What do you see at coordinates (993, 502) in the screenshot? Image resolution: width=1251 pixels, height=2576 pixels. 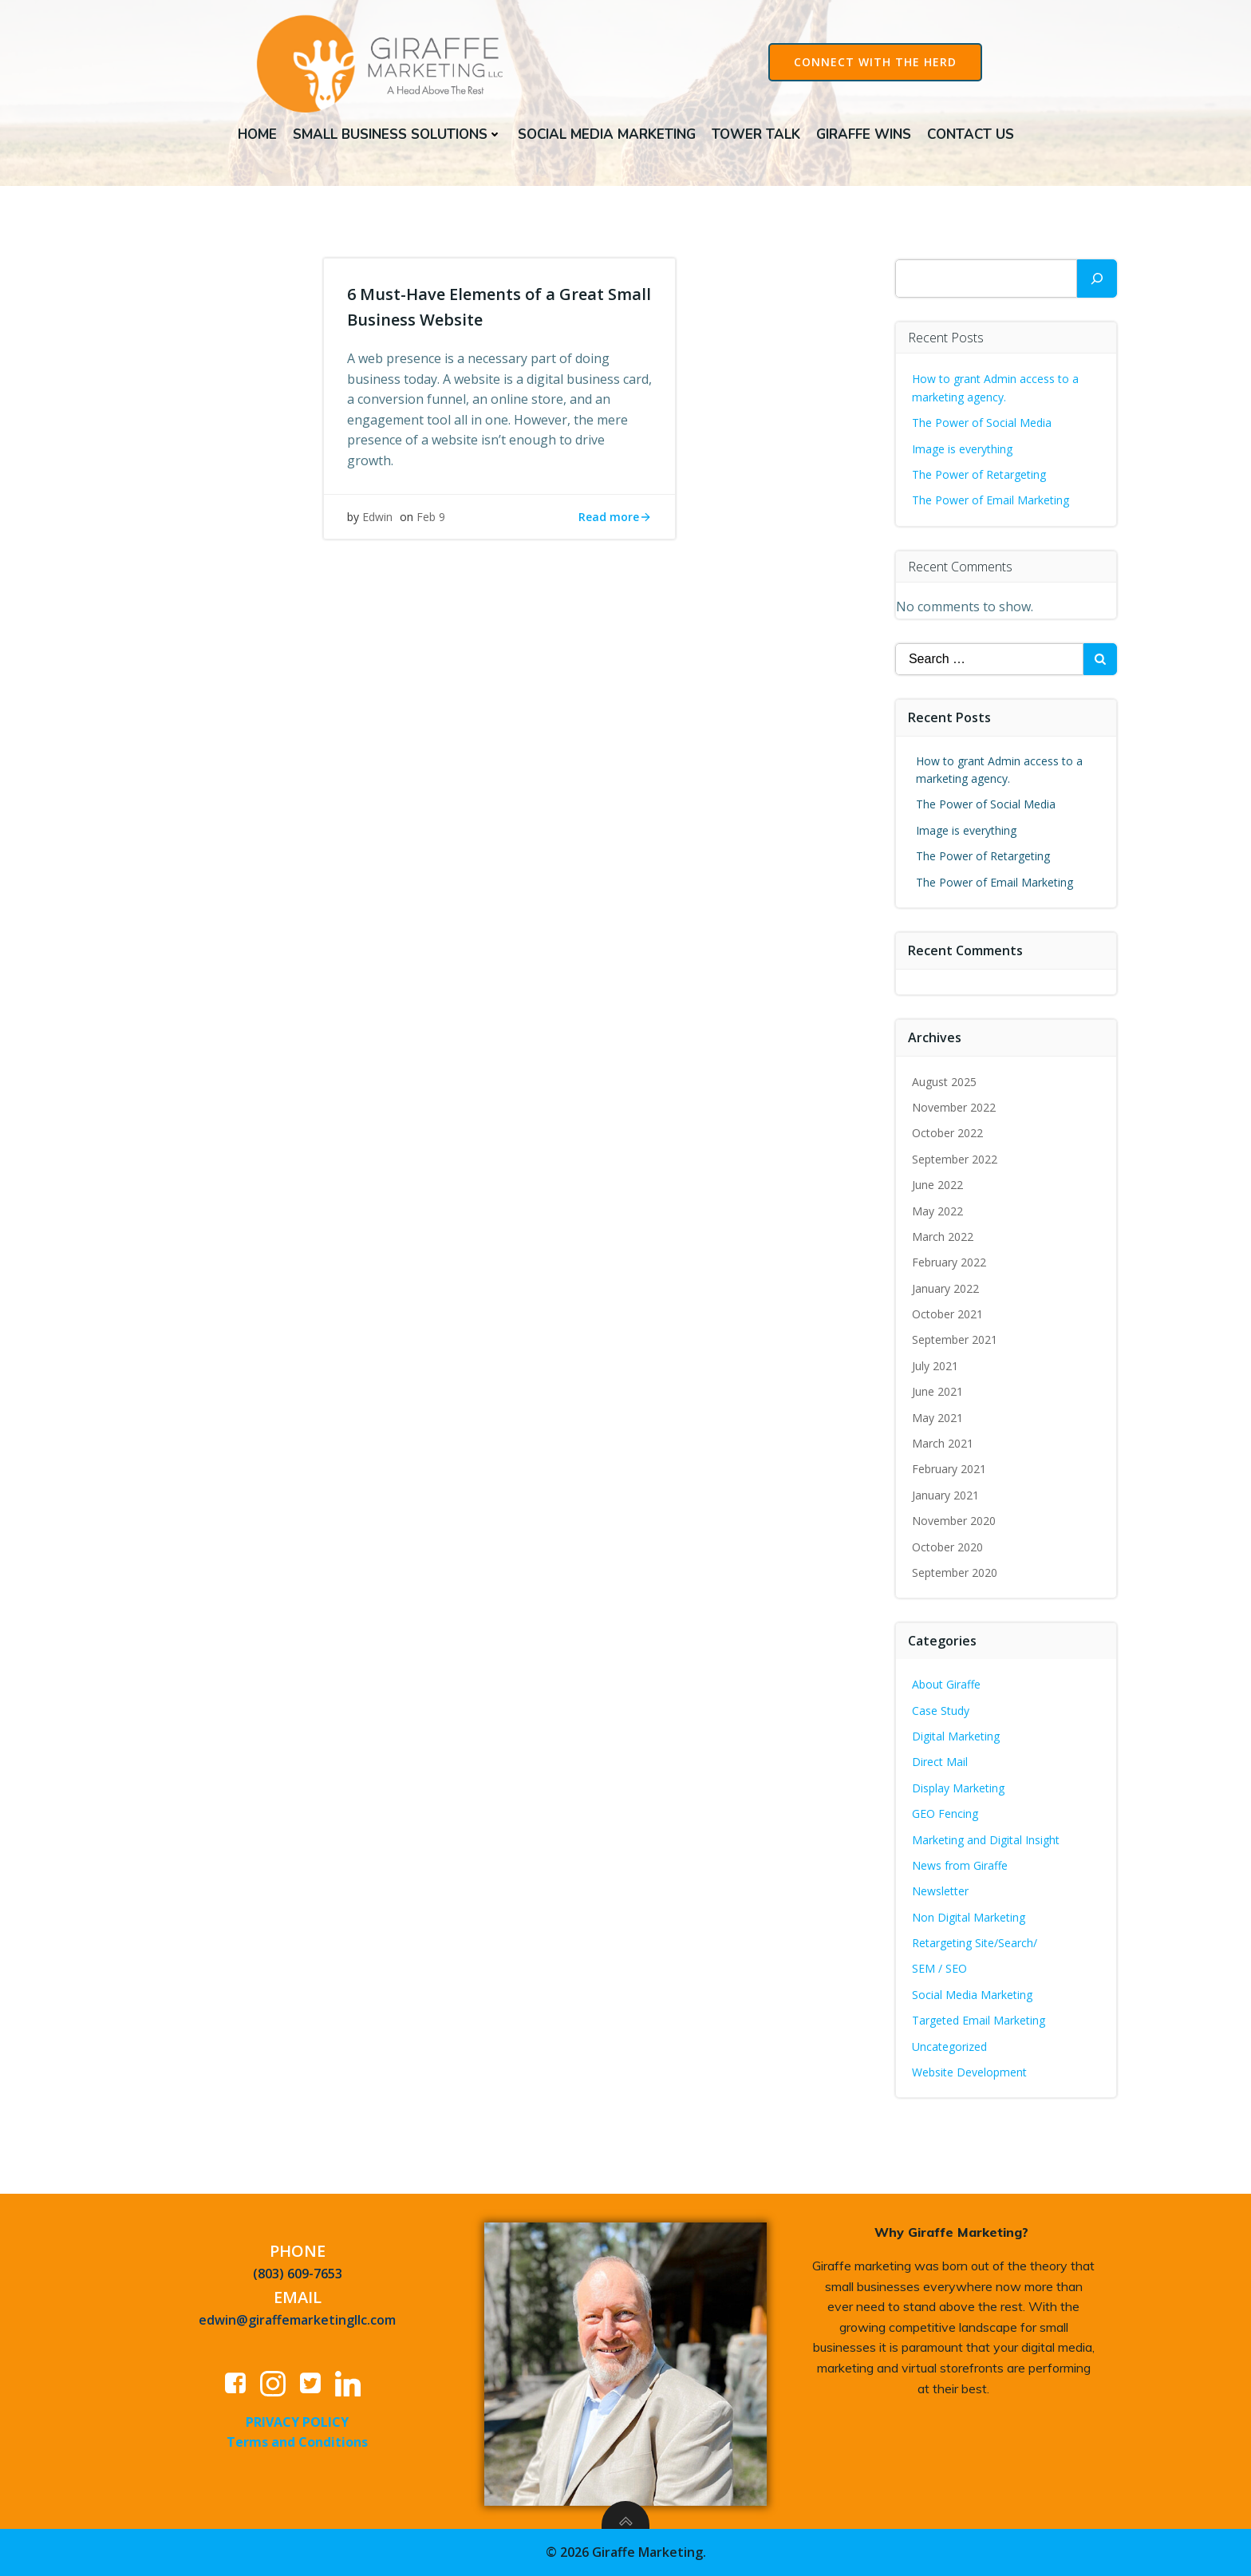 I see `The Power of Email Marketing` at bounding box center [993, 502].